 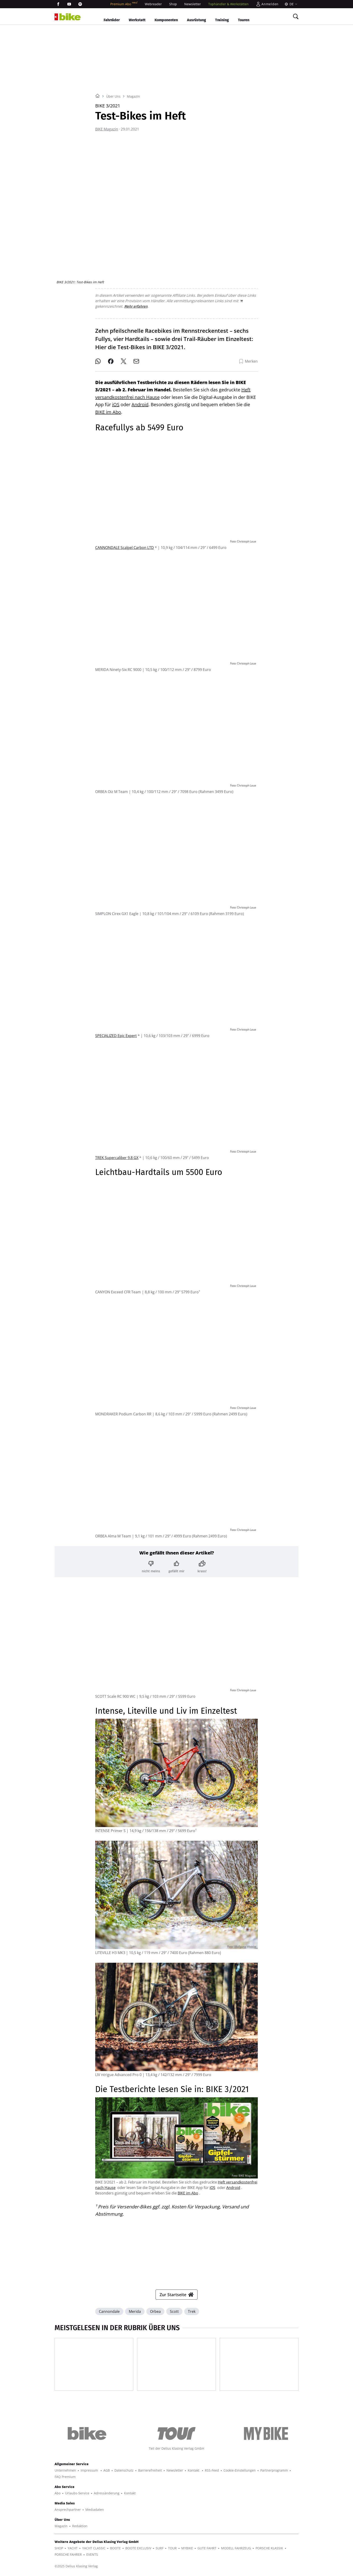 I want to click on Touren, so click(x=243, y=20).